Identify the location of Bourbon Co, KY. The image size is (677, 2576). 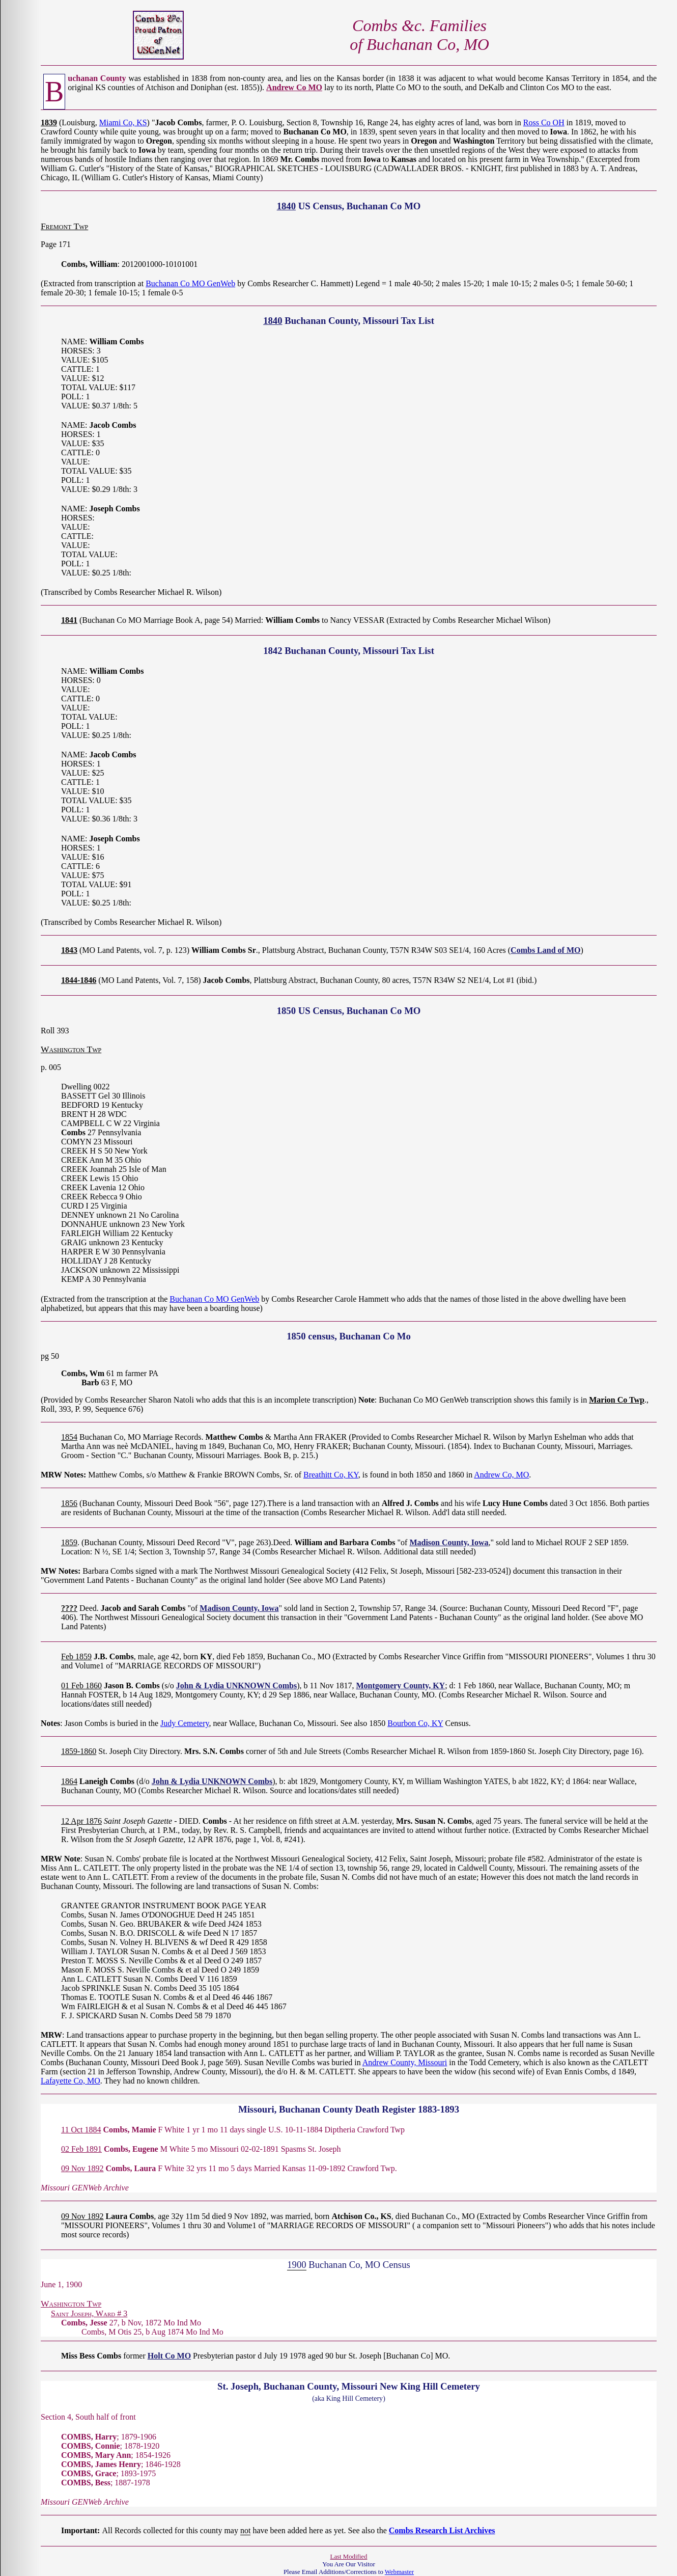
(415, 1723).